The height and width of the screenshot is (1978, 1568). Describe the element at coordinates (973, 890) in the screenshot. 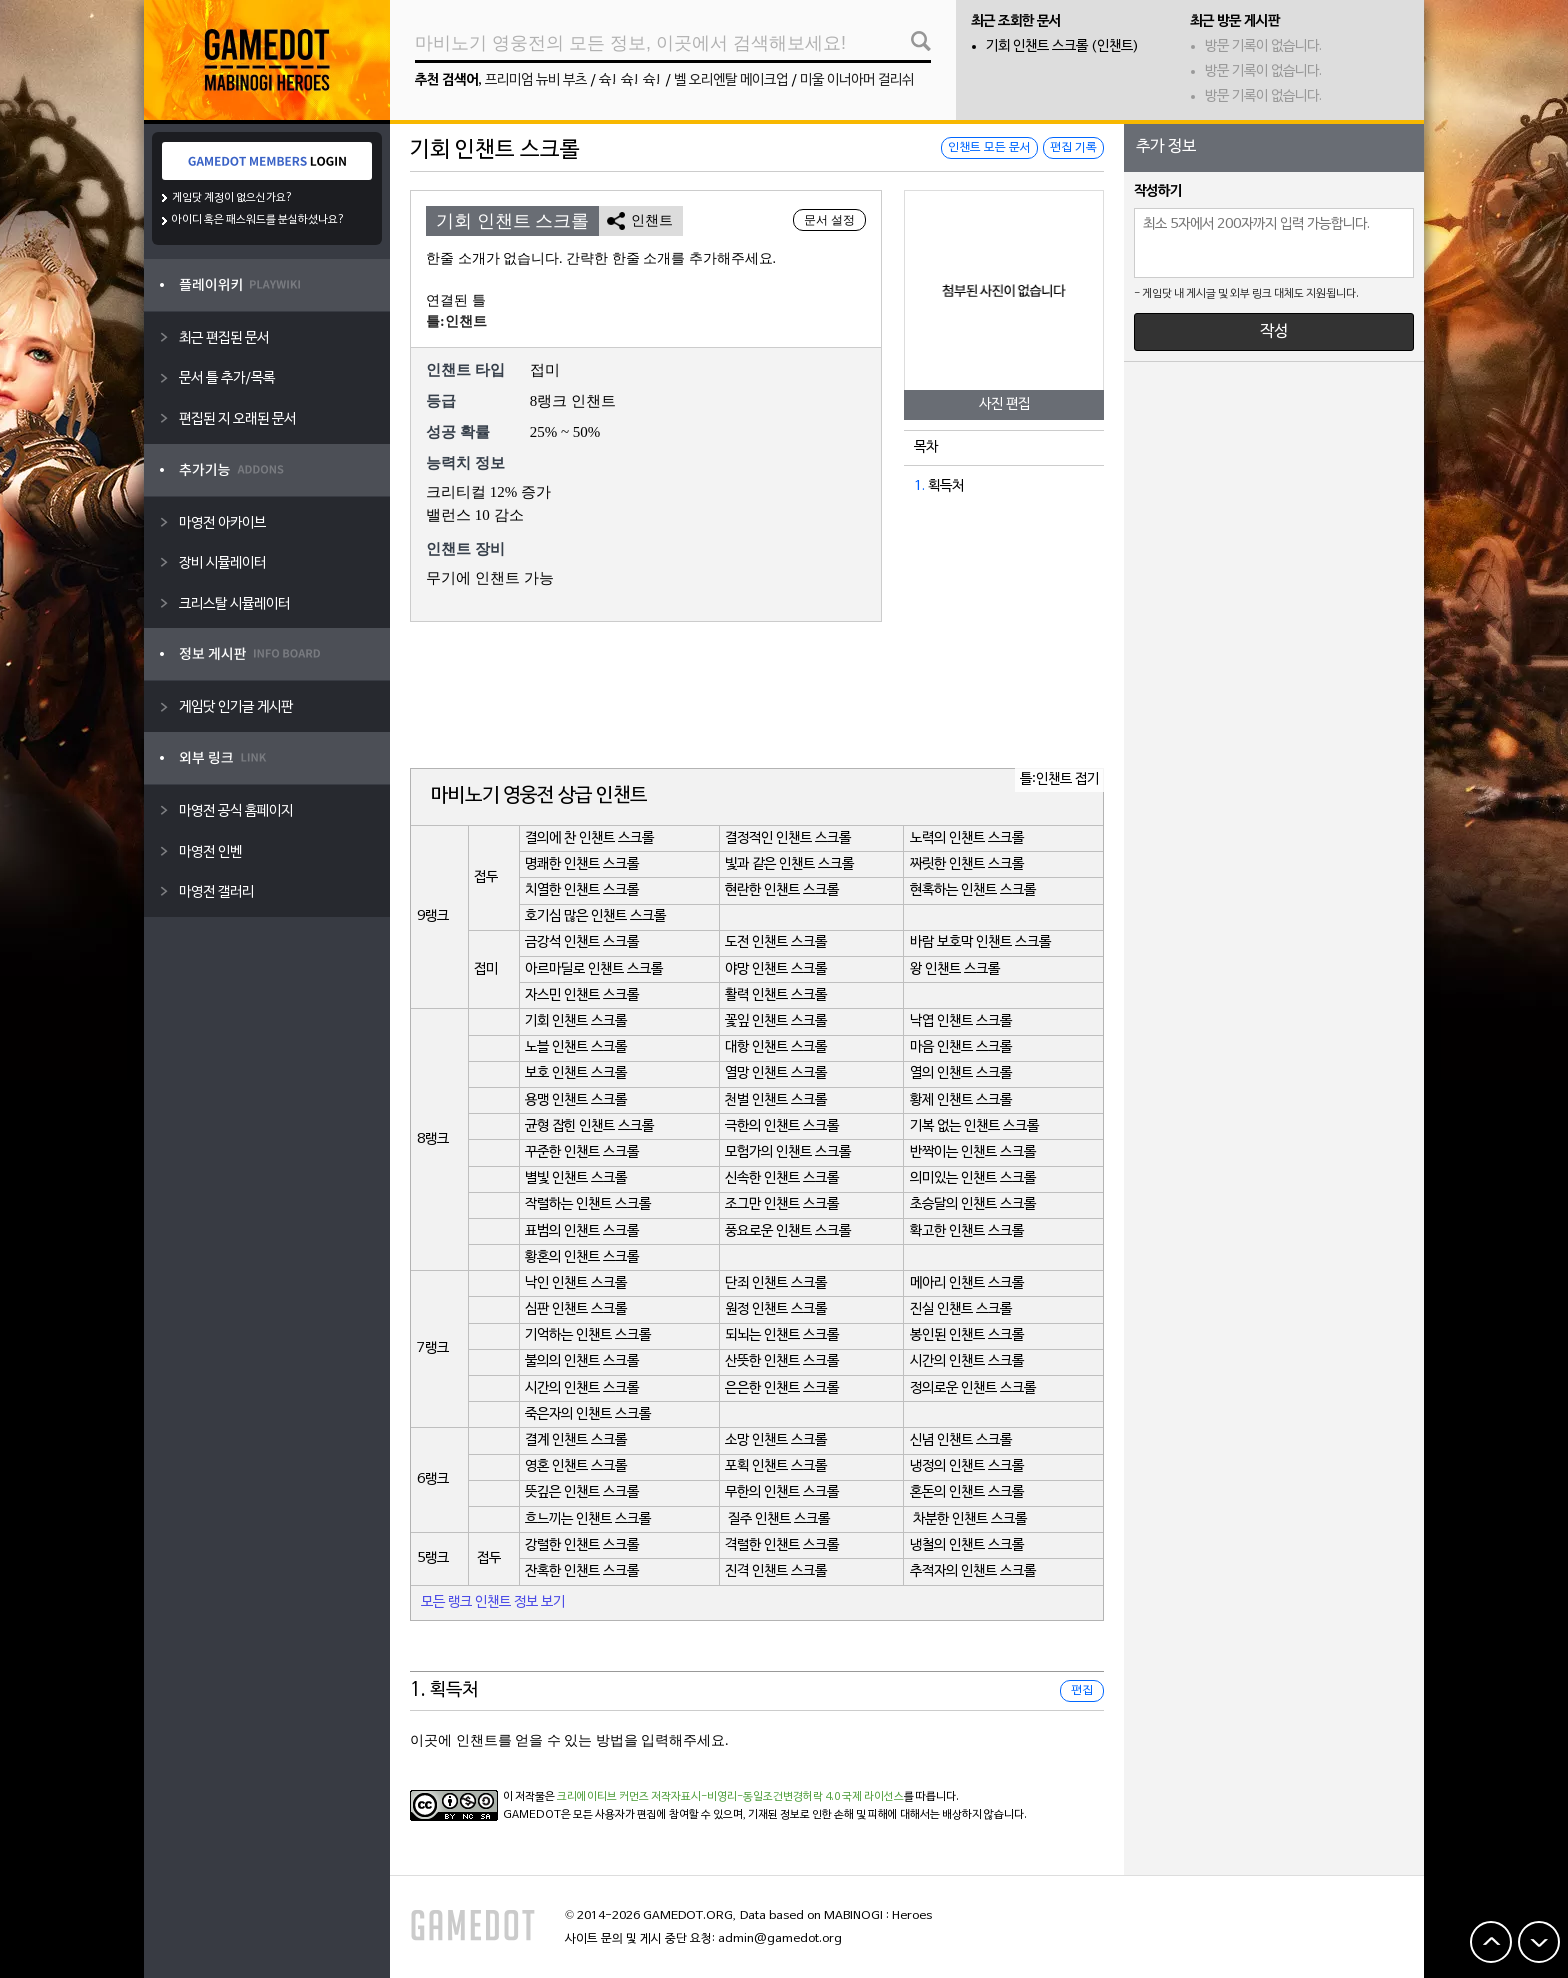

I see `현혹하는 인챈트 스크롤` at that location.